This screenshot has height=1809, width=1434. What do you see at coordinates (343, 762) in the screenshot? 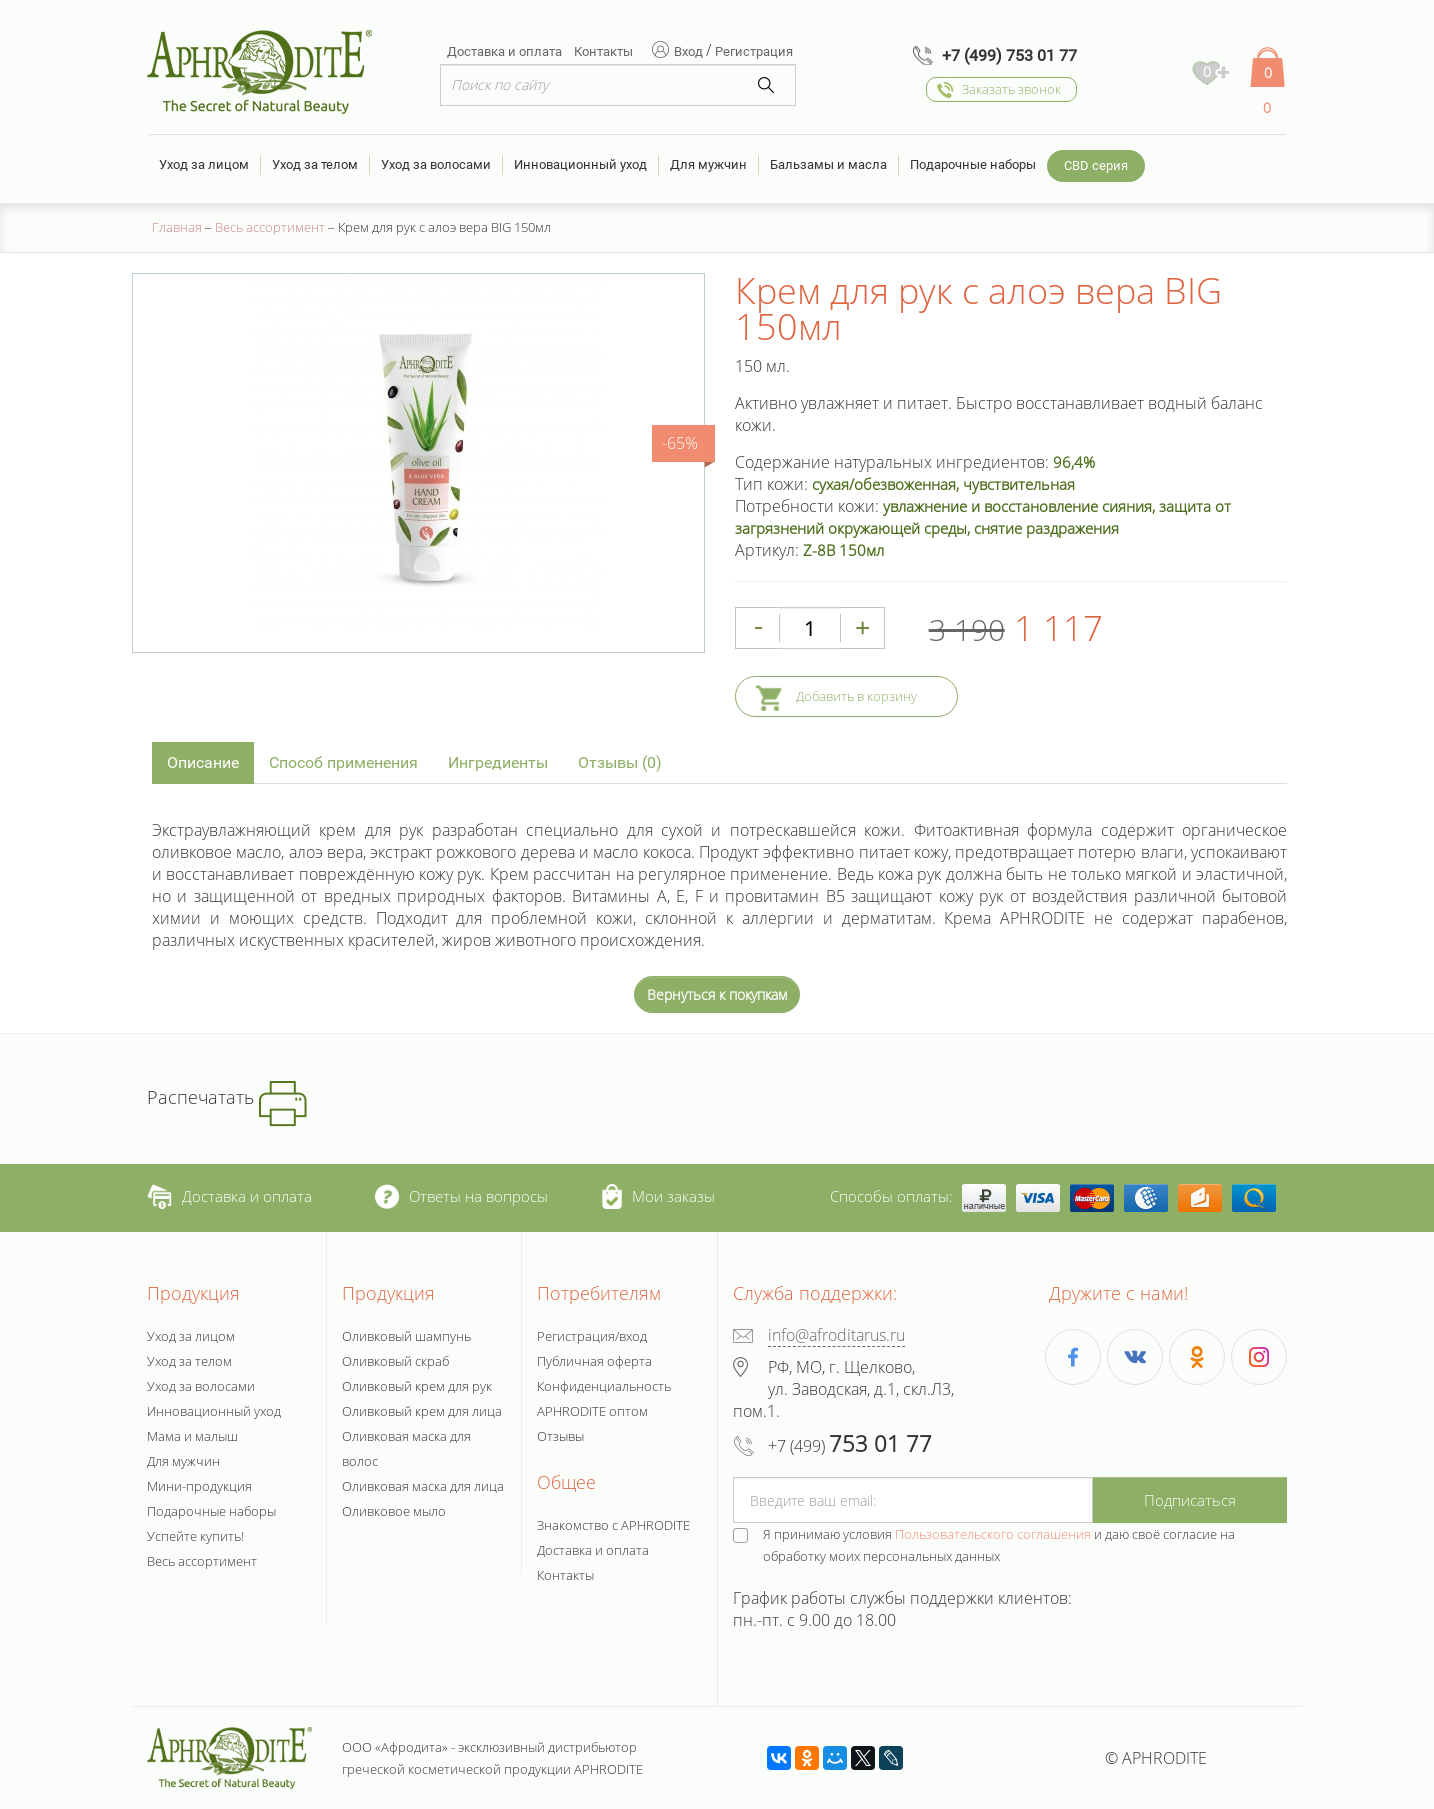
I see `Способ применения` at bounding box center [343, 762].